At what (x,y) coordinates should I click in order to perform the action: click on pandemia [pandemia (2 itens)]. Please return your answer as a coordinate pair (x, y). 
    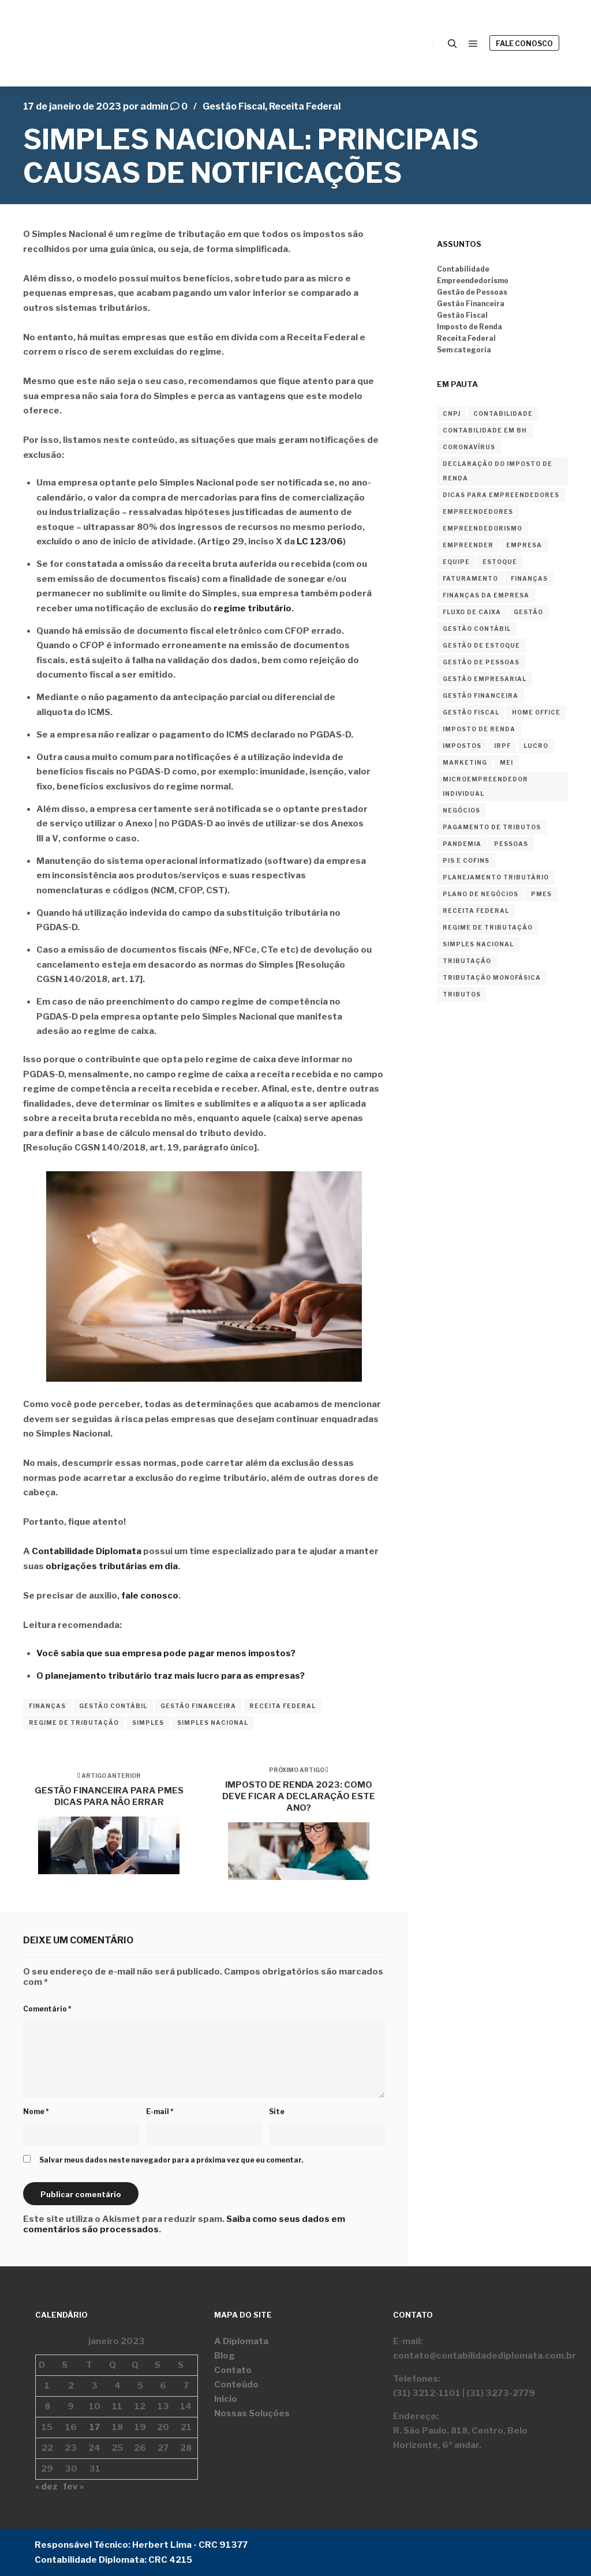
    Looking at the image, I should click on (462, 843).